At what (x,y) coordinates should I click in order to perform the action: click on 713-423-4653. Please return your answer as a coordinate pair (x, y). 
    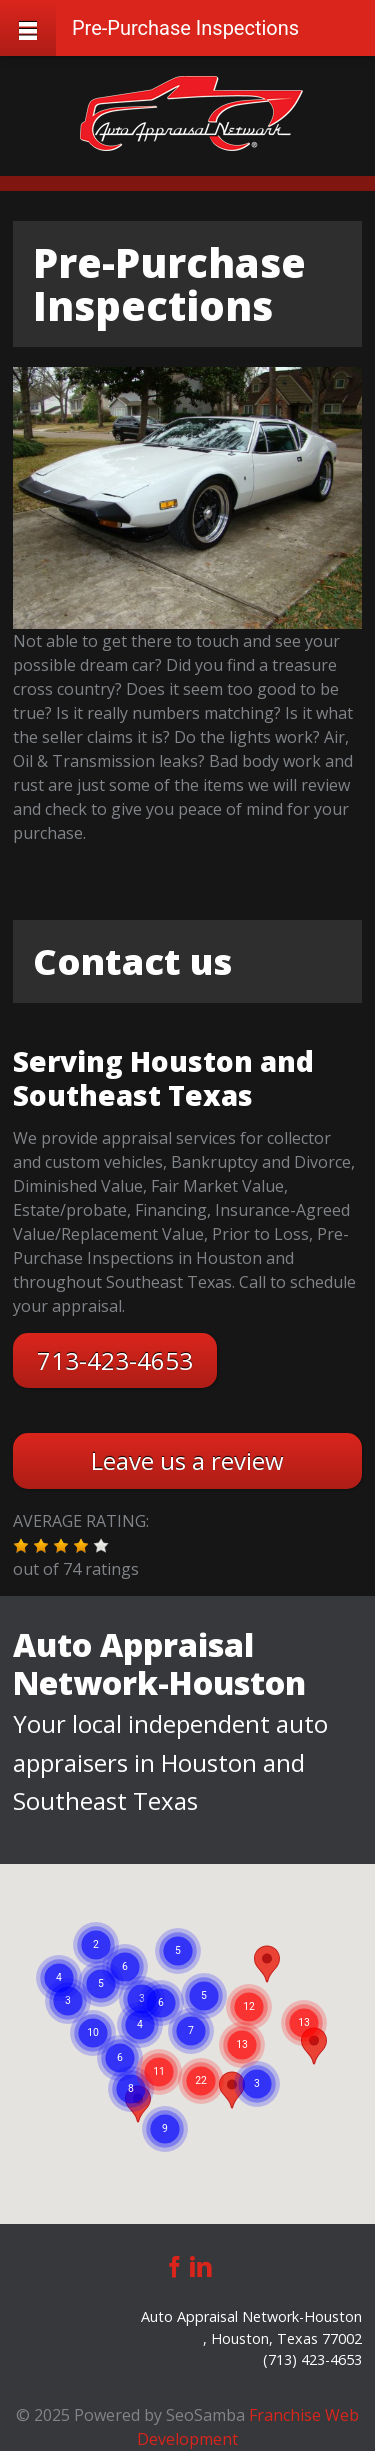
    Looking at the image, I should click on (115, 1360).